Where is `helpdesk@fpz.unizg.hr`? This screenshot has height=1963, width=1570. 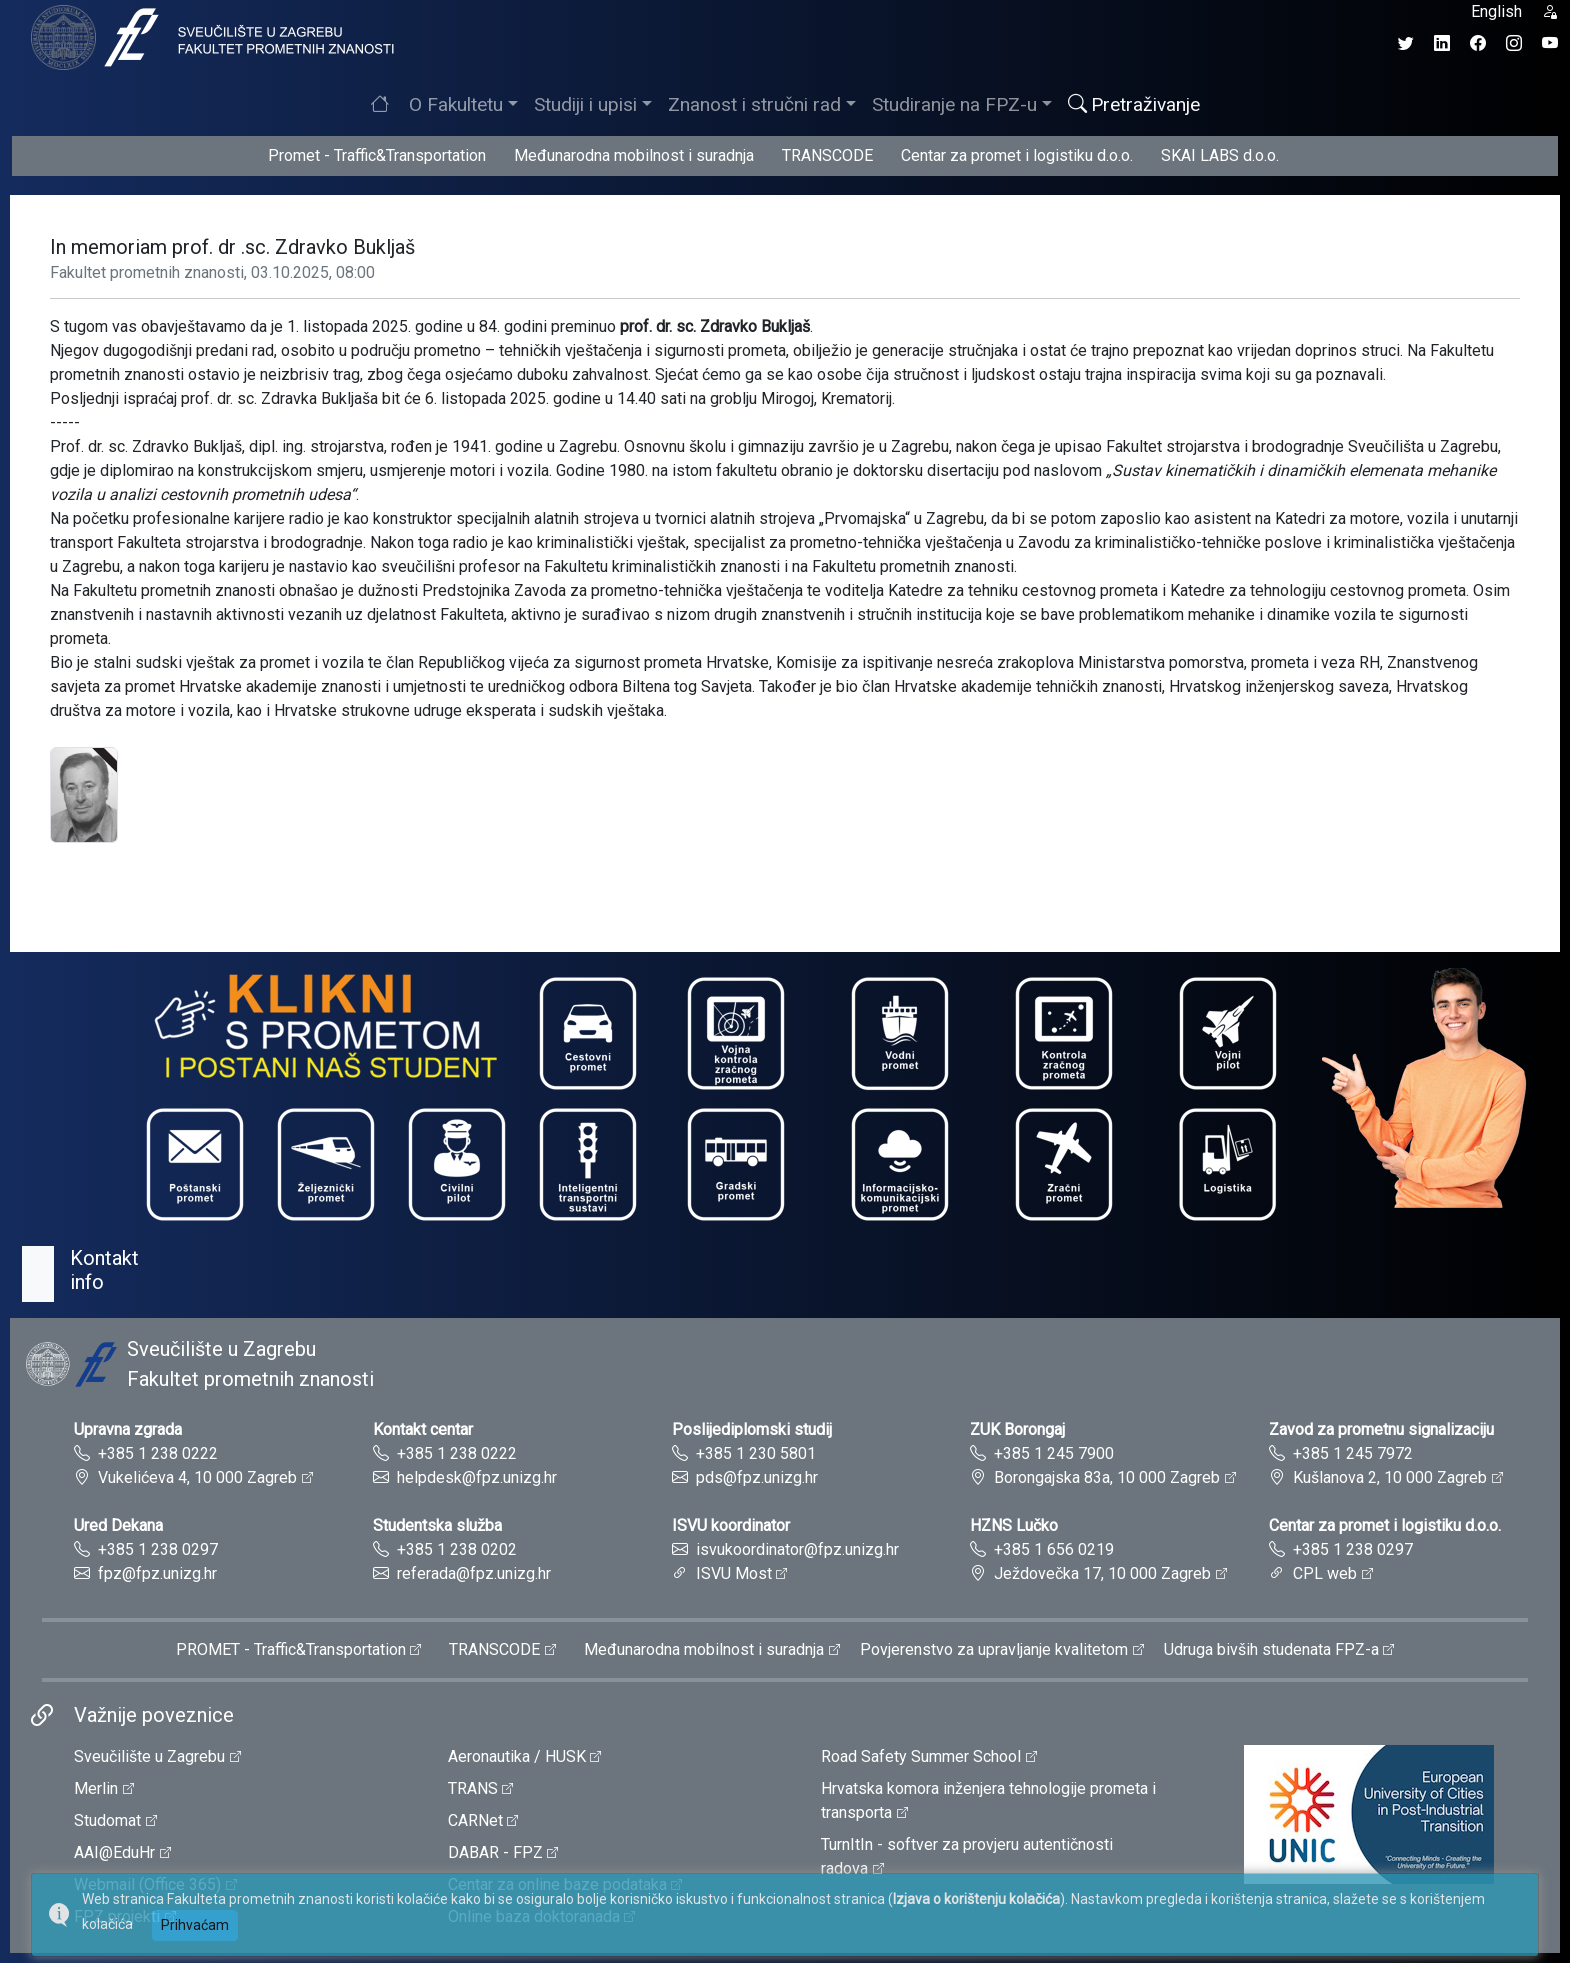
helpdesk@fpz.unizg.hr is located at coordinates (477, 1477).